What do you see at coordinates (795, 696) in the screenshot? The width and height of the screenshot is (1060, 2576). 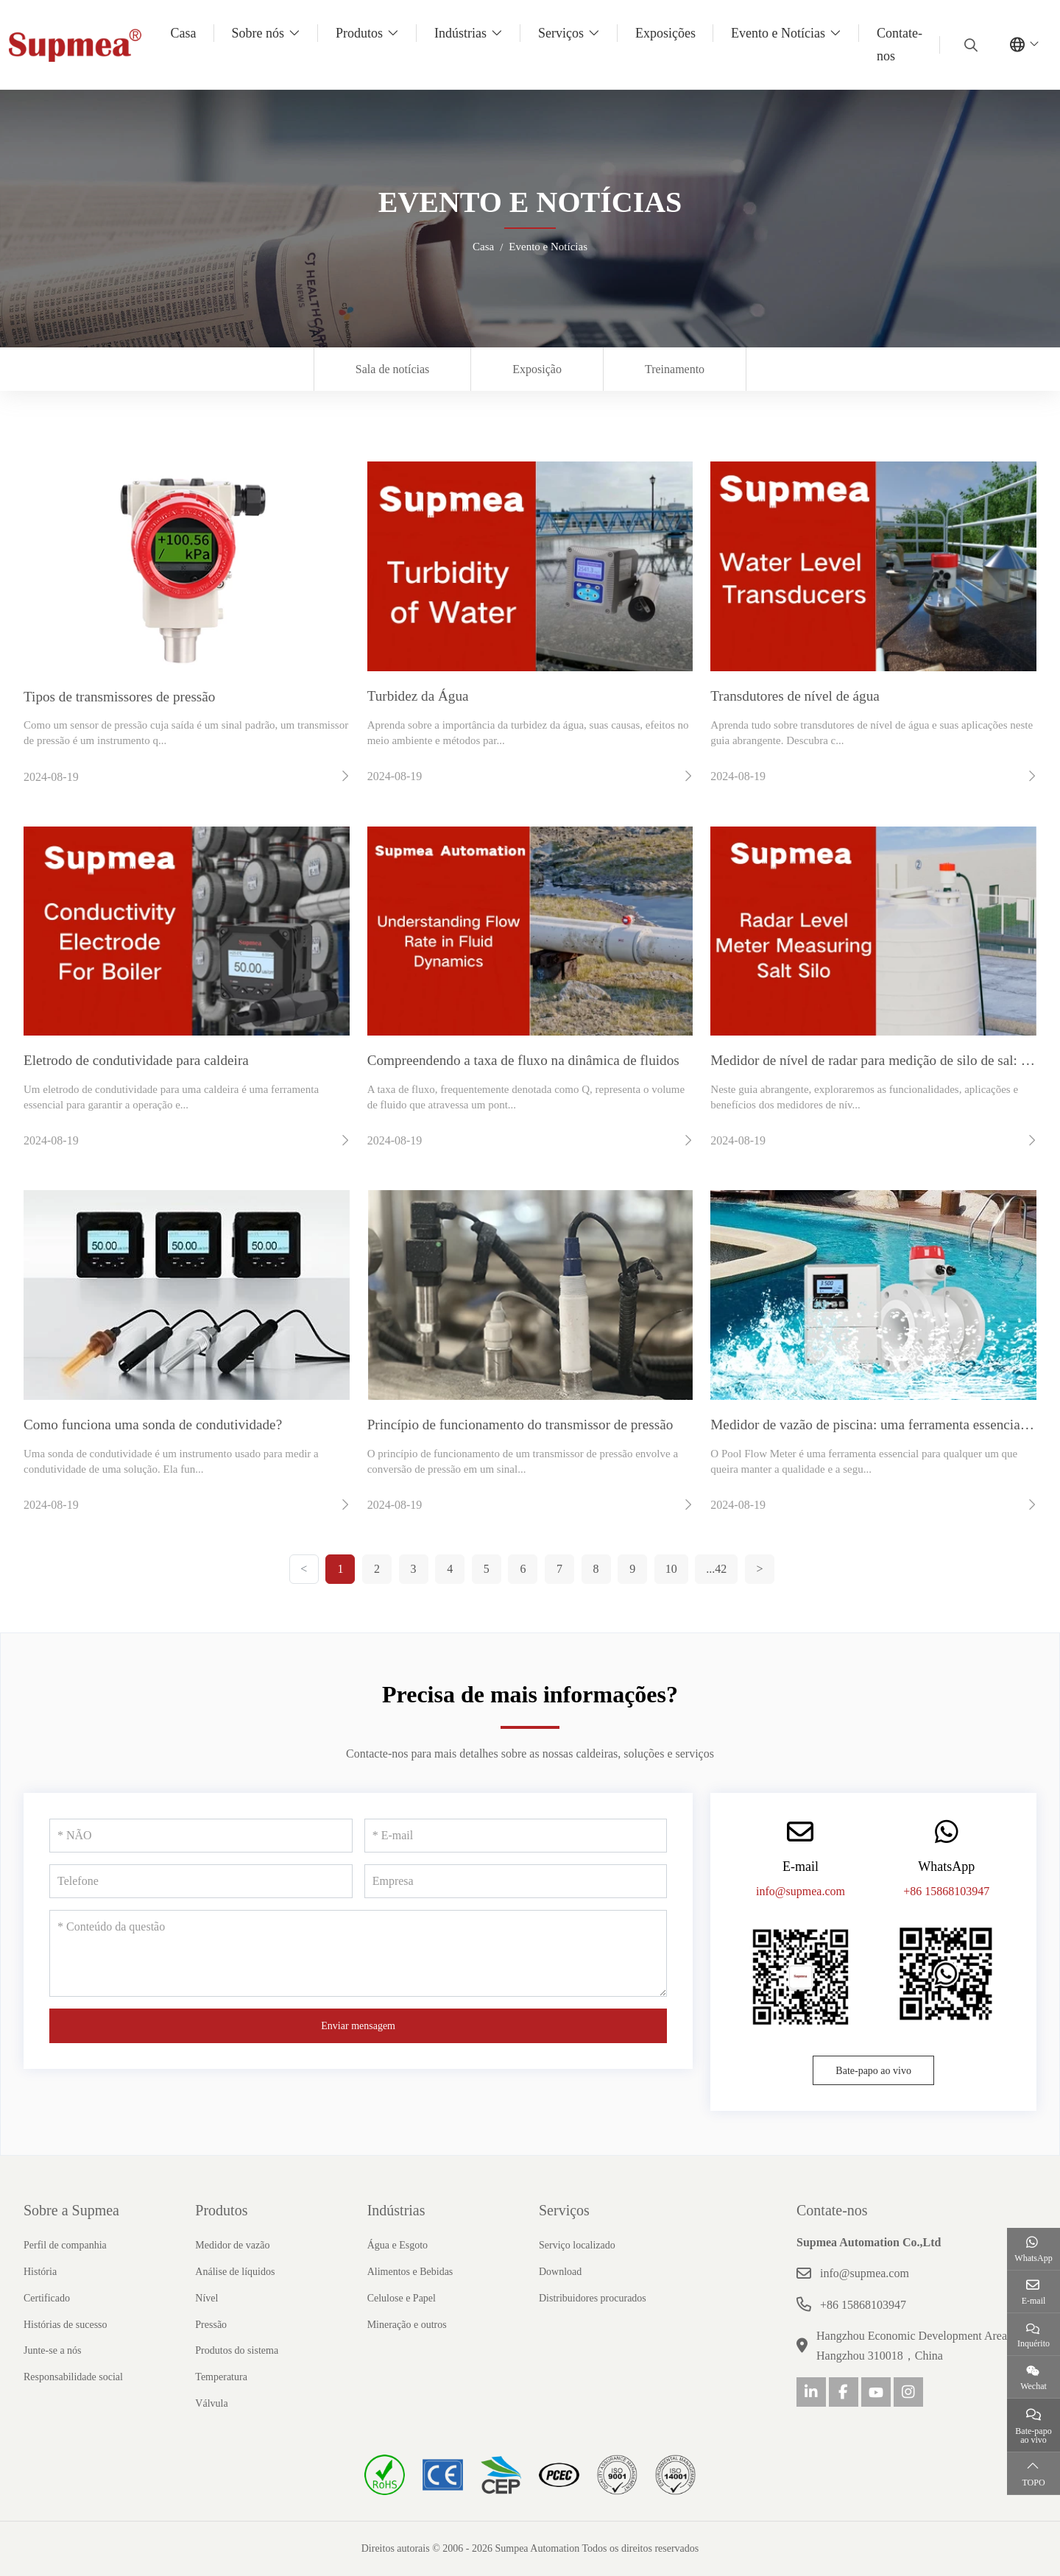 I see `Transdutores de nível de água` at bounding box center [795, 696].